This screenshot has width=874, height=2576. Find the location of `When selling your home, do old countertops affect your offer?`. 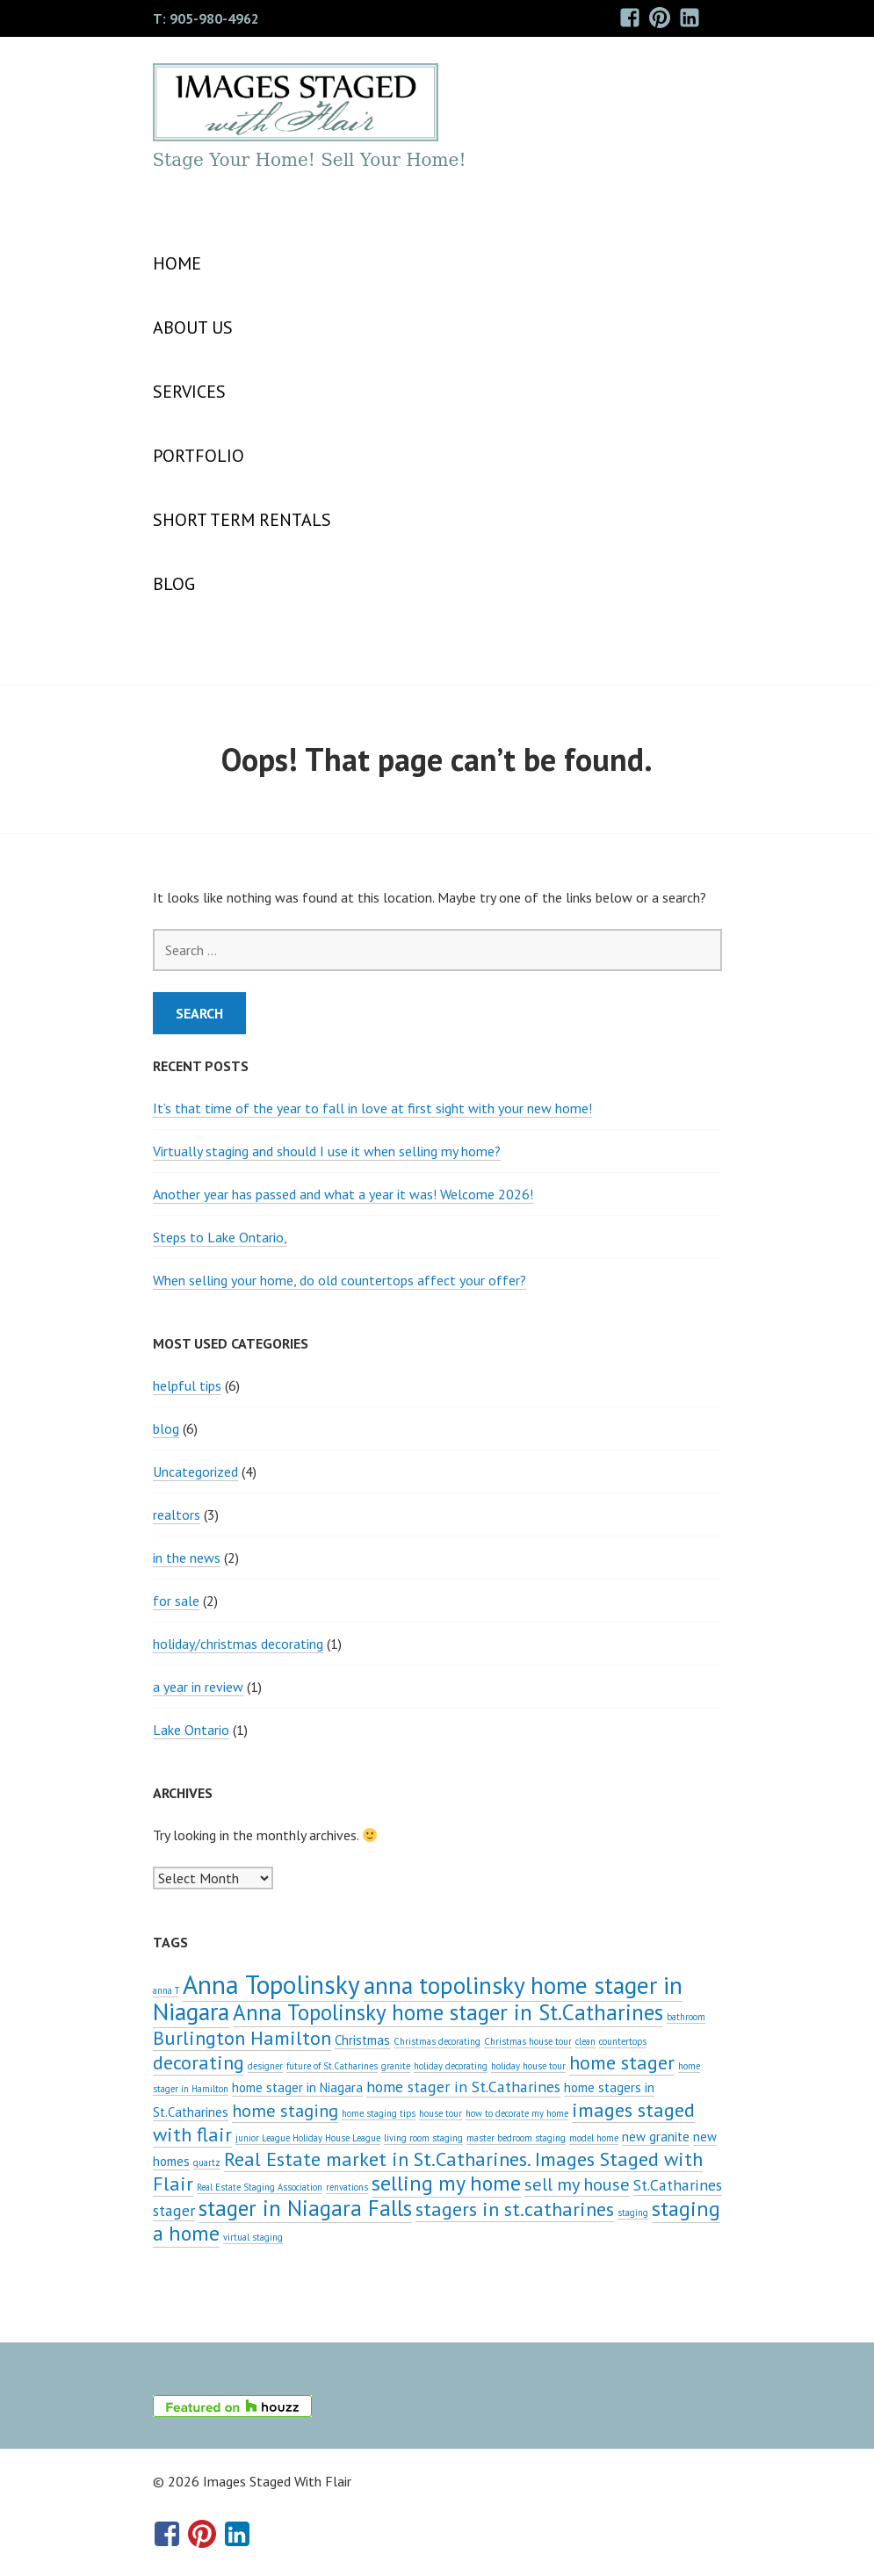

When selling your home, do old countertops affect your offer? is located at coordinates (339, 1280).